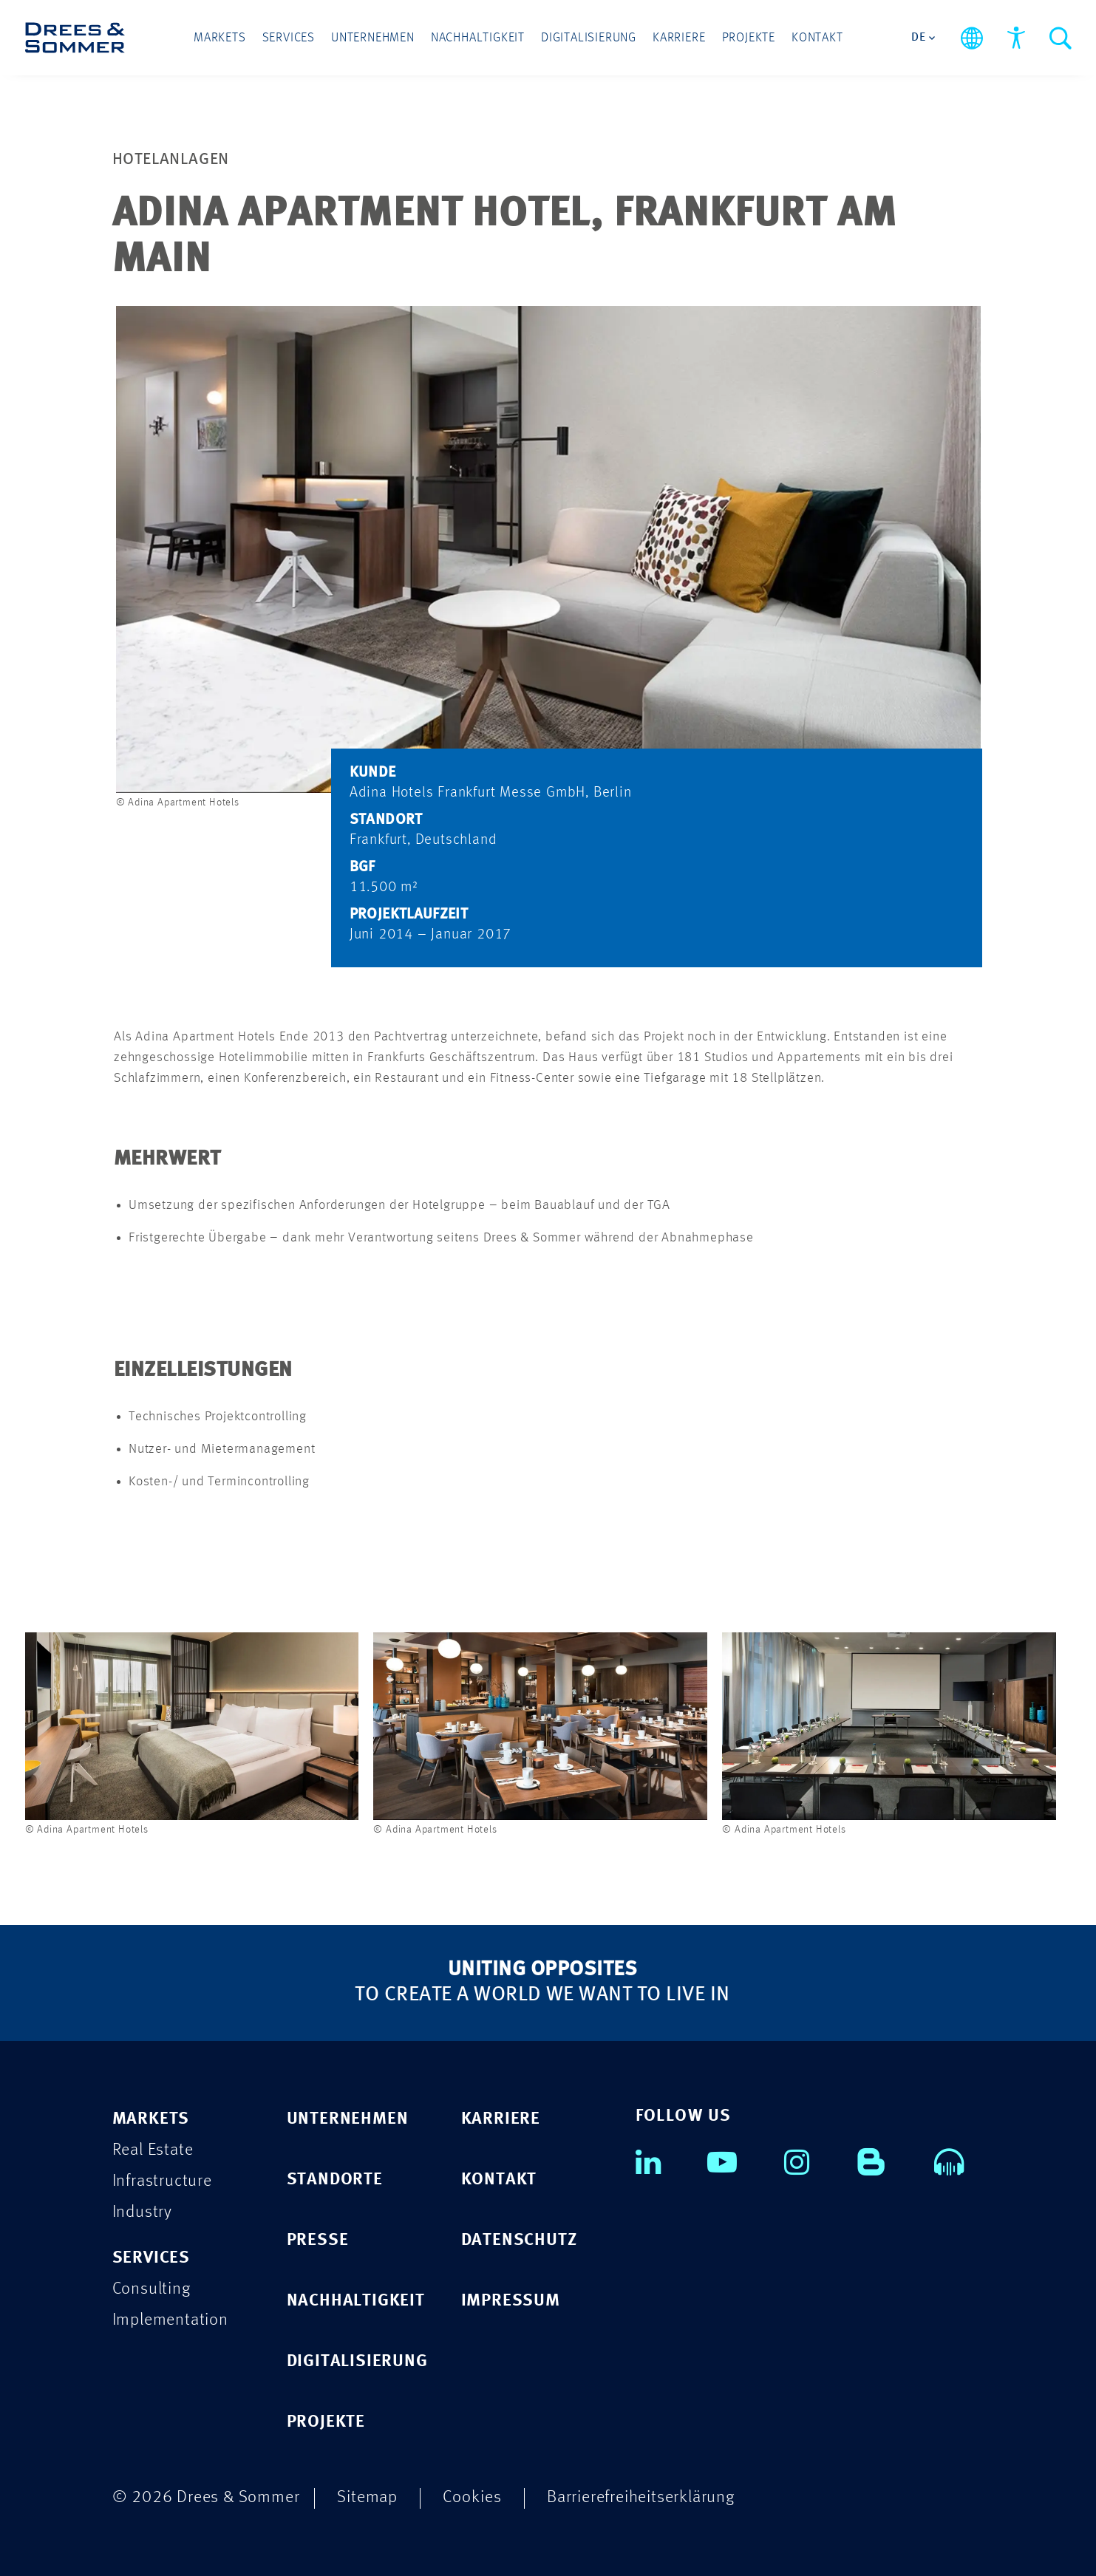 Image resolution: width=1096 pixels, height=2576 pixels. Describe the element at coordinates (348, 2118) in the screenshot. I see `UNTERNEHMEN` at that location.